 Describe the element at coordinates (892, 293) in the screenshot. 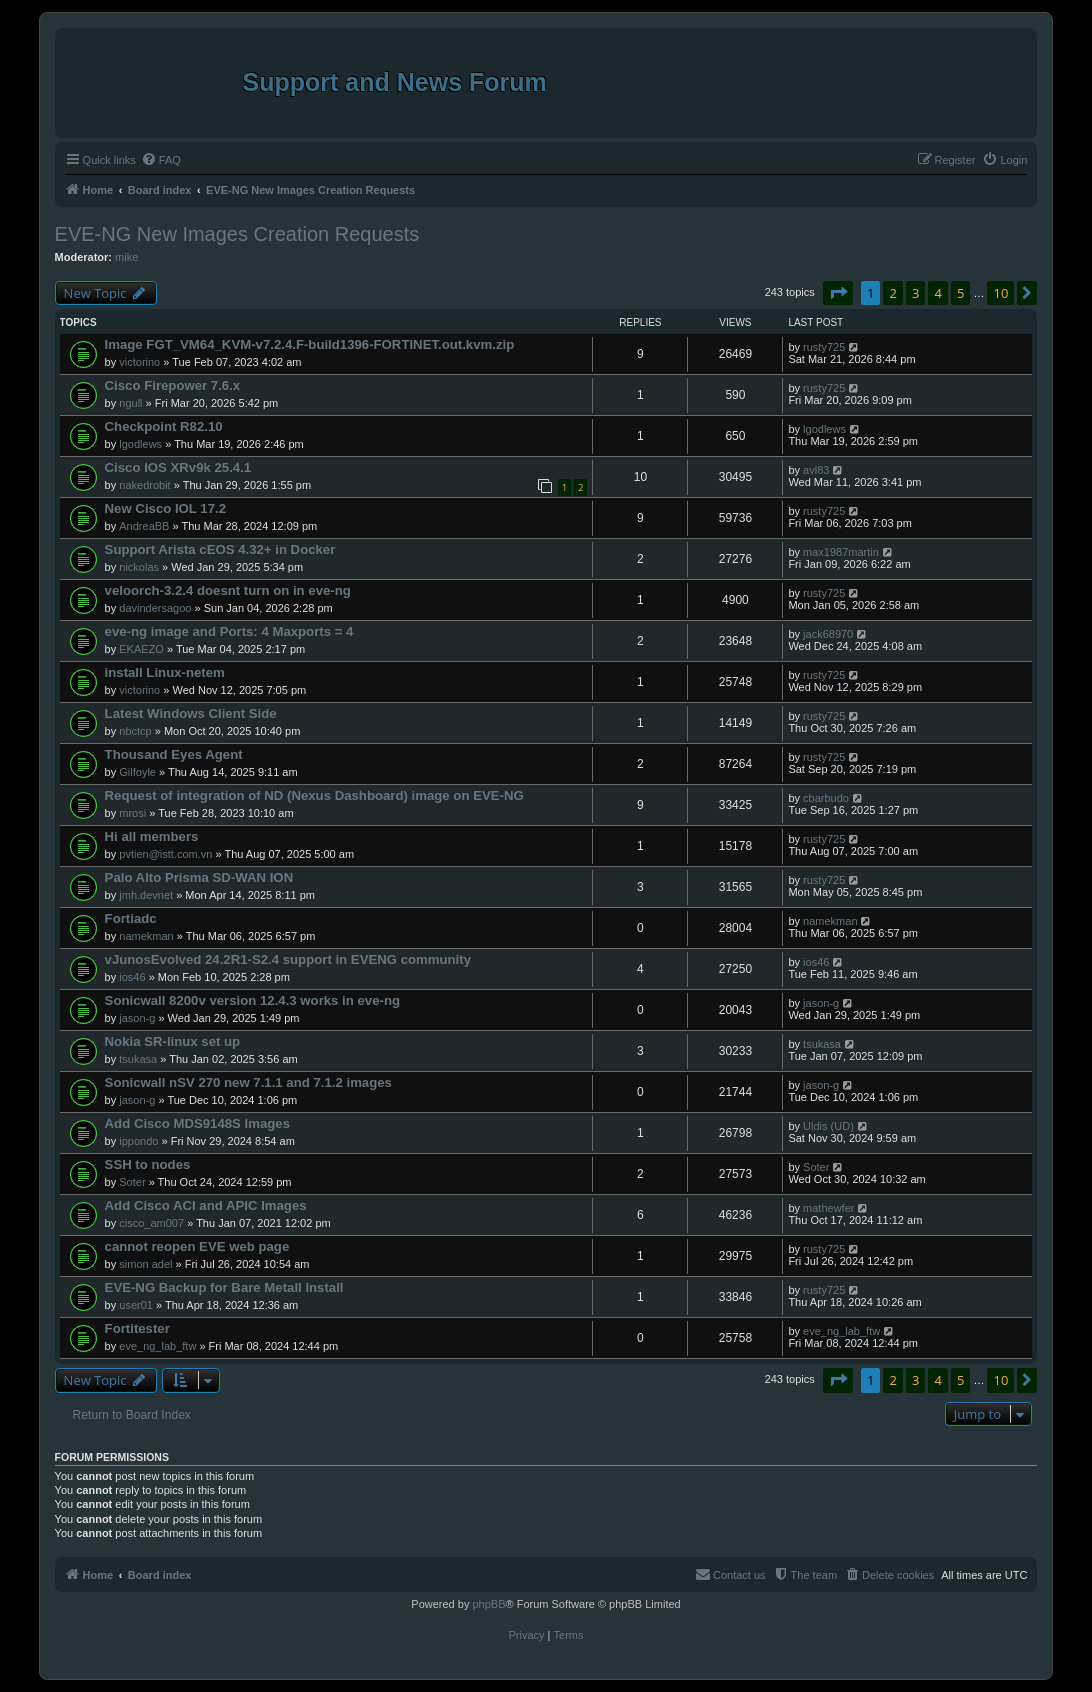

I see `2 [button]` at that location.